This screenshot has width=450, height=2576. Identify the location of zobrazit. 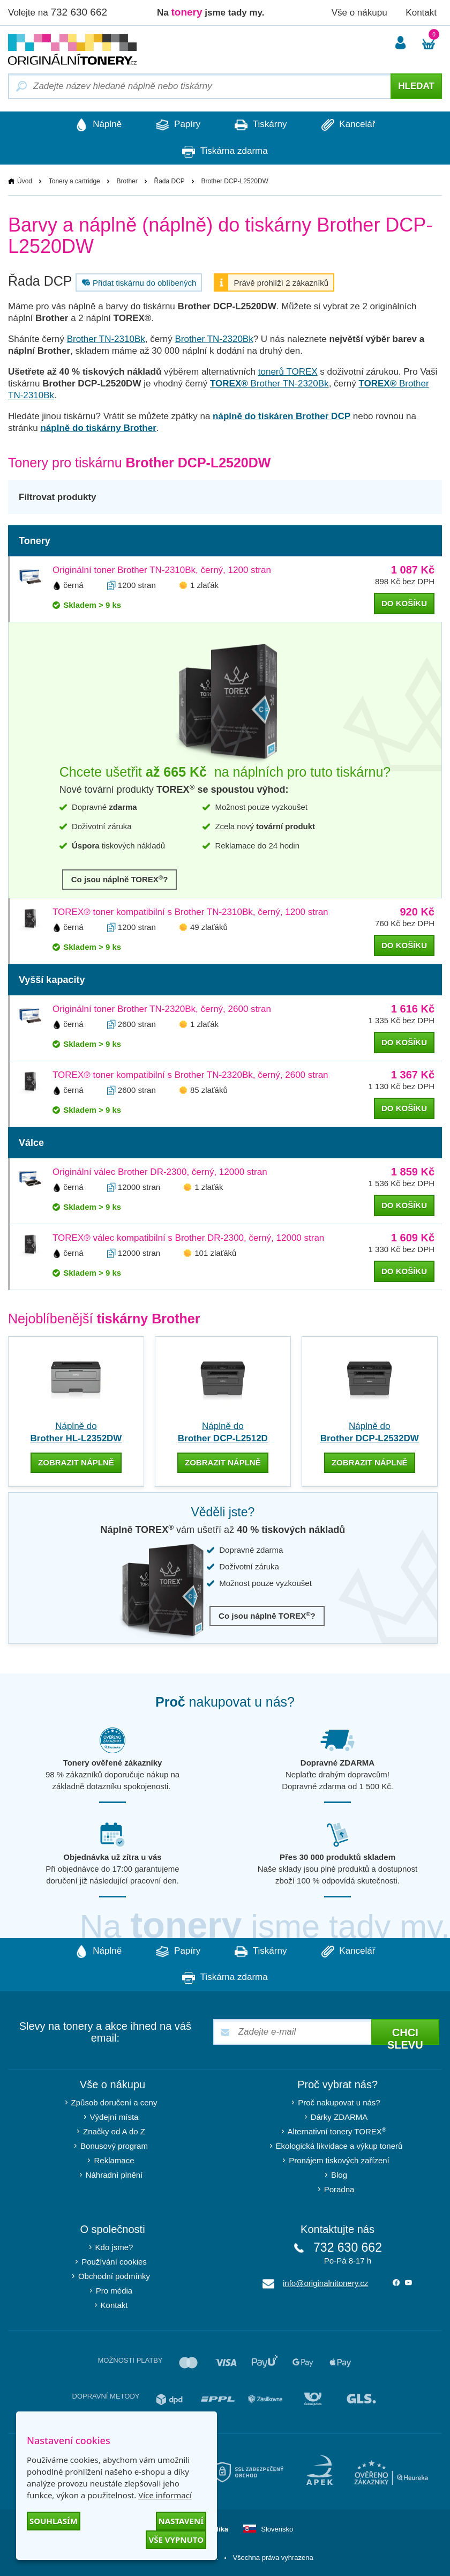
(76, 1463).